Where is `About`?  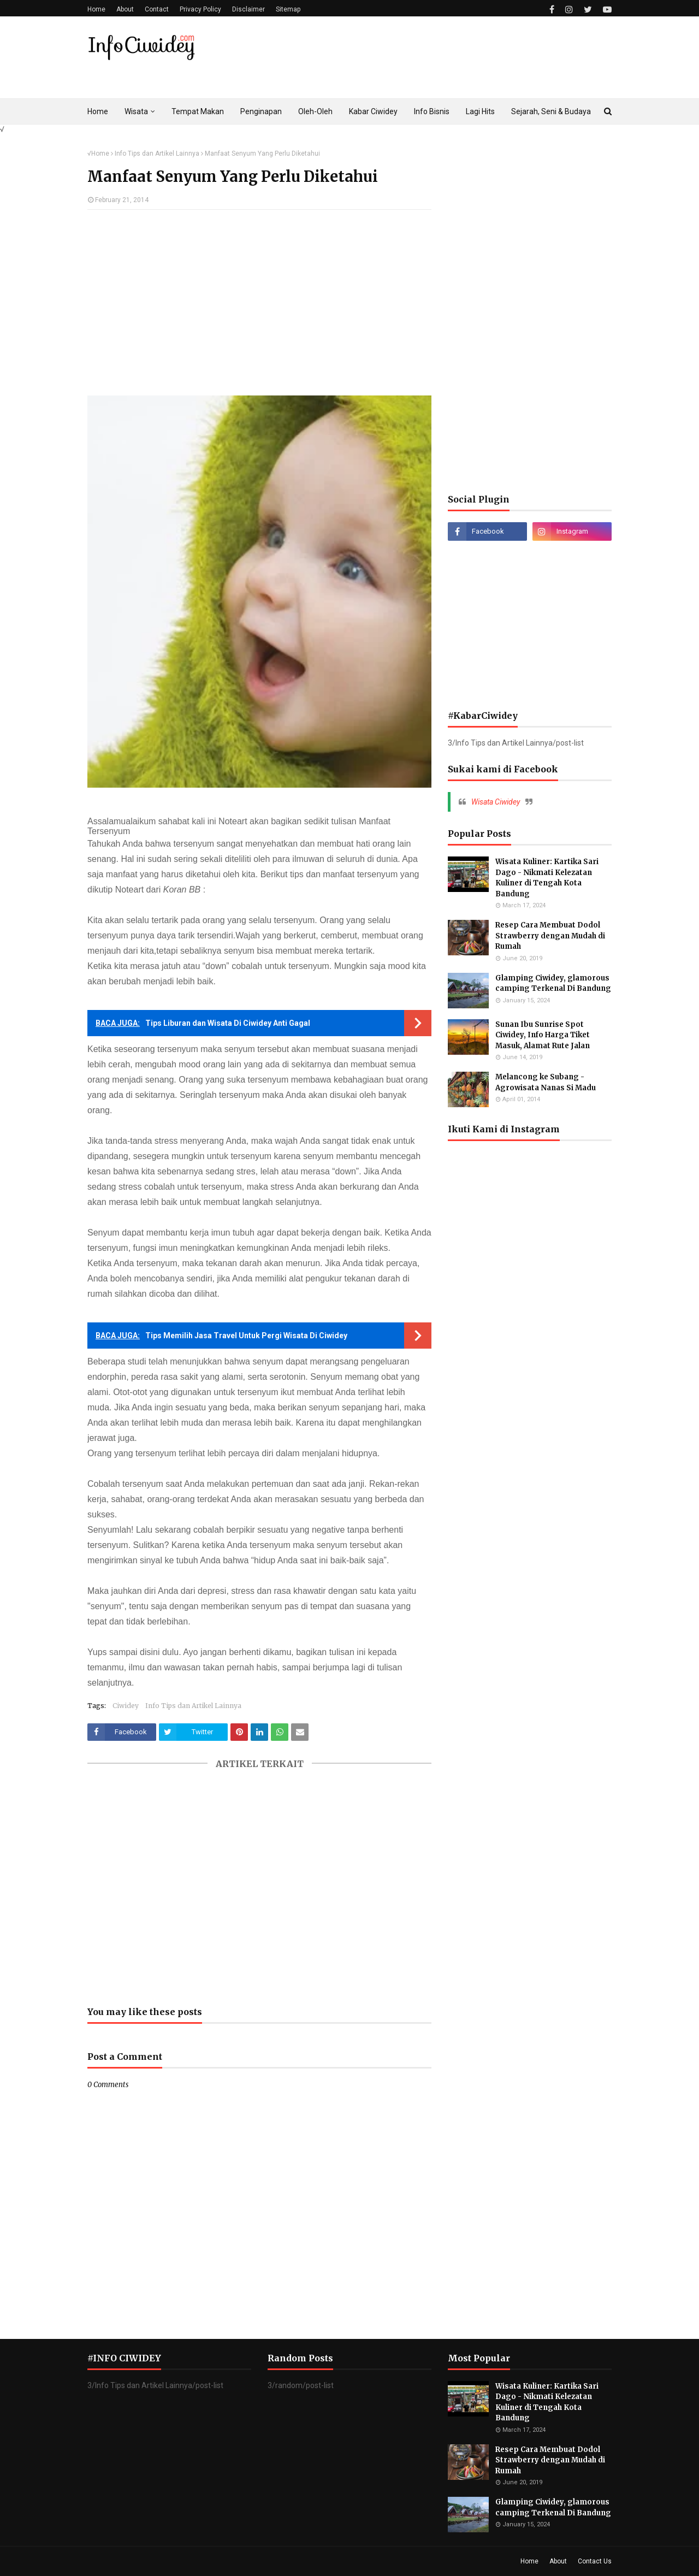
About is located at coordinates (125, 9).